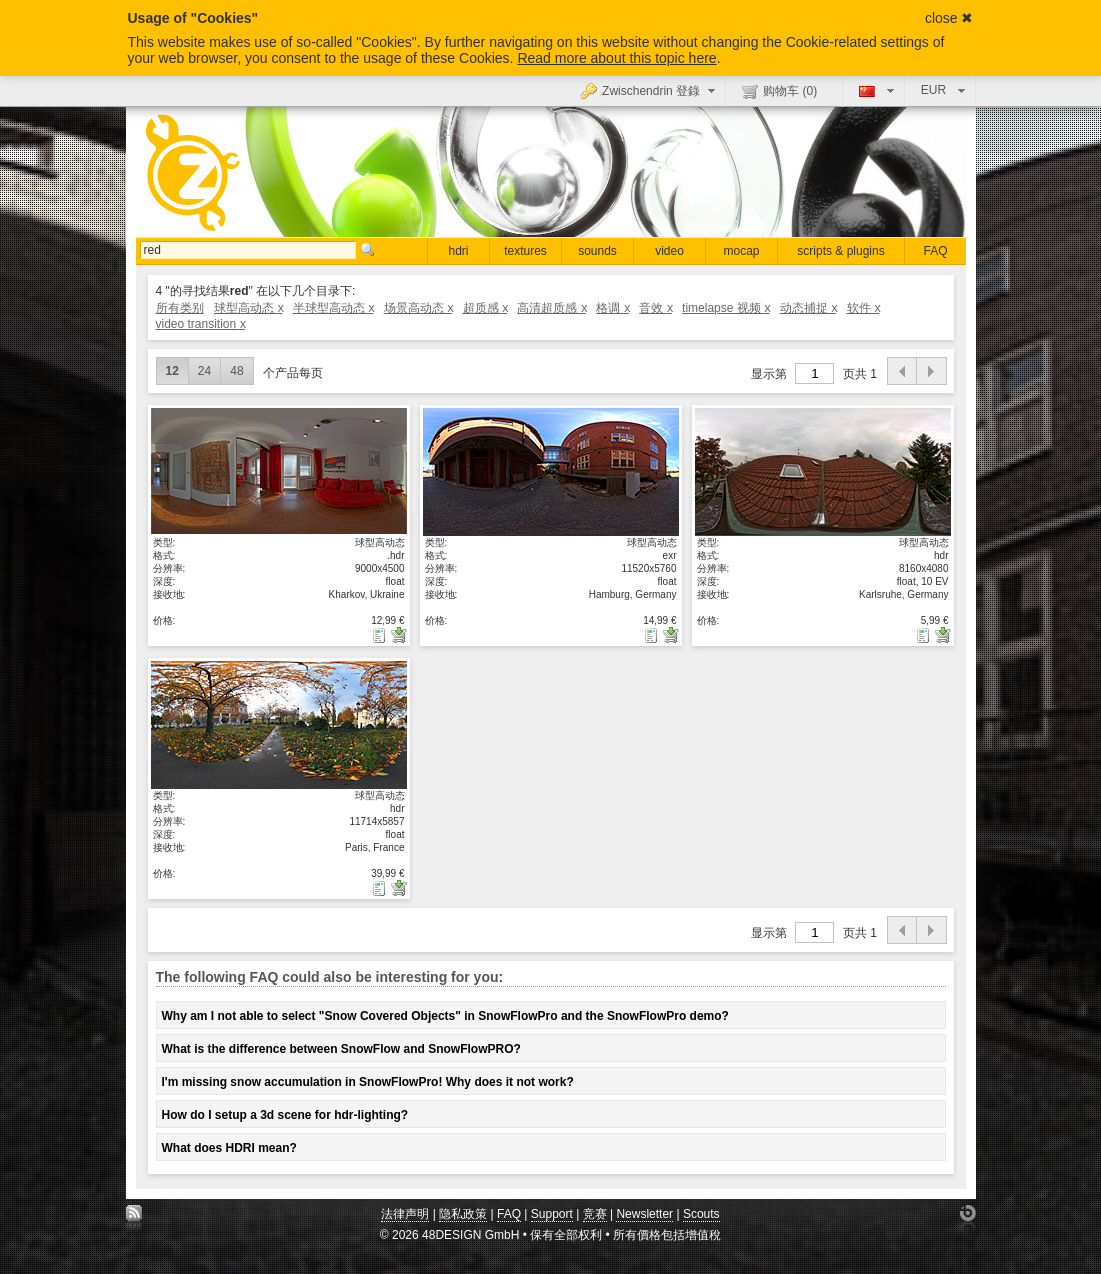  I want to click on 隐私政策, so click(463, 1214).